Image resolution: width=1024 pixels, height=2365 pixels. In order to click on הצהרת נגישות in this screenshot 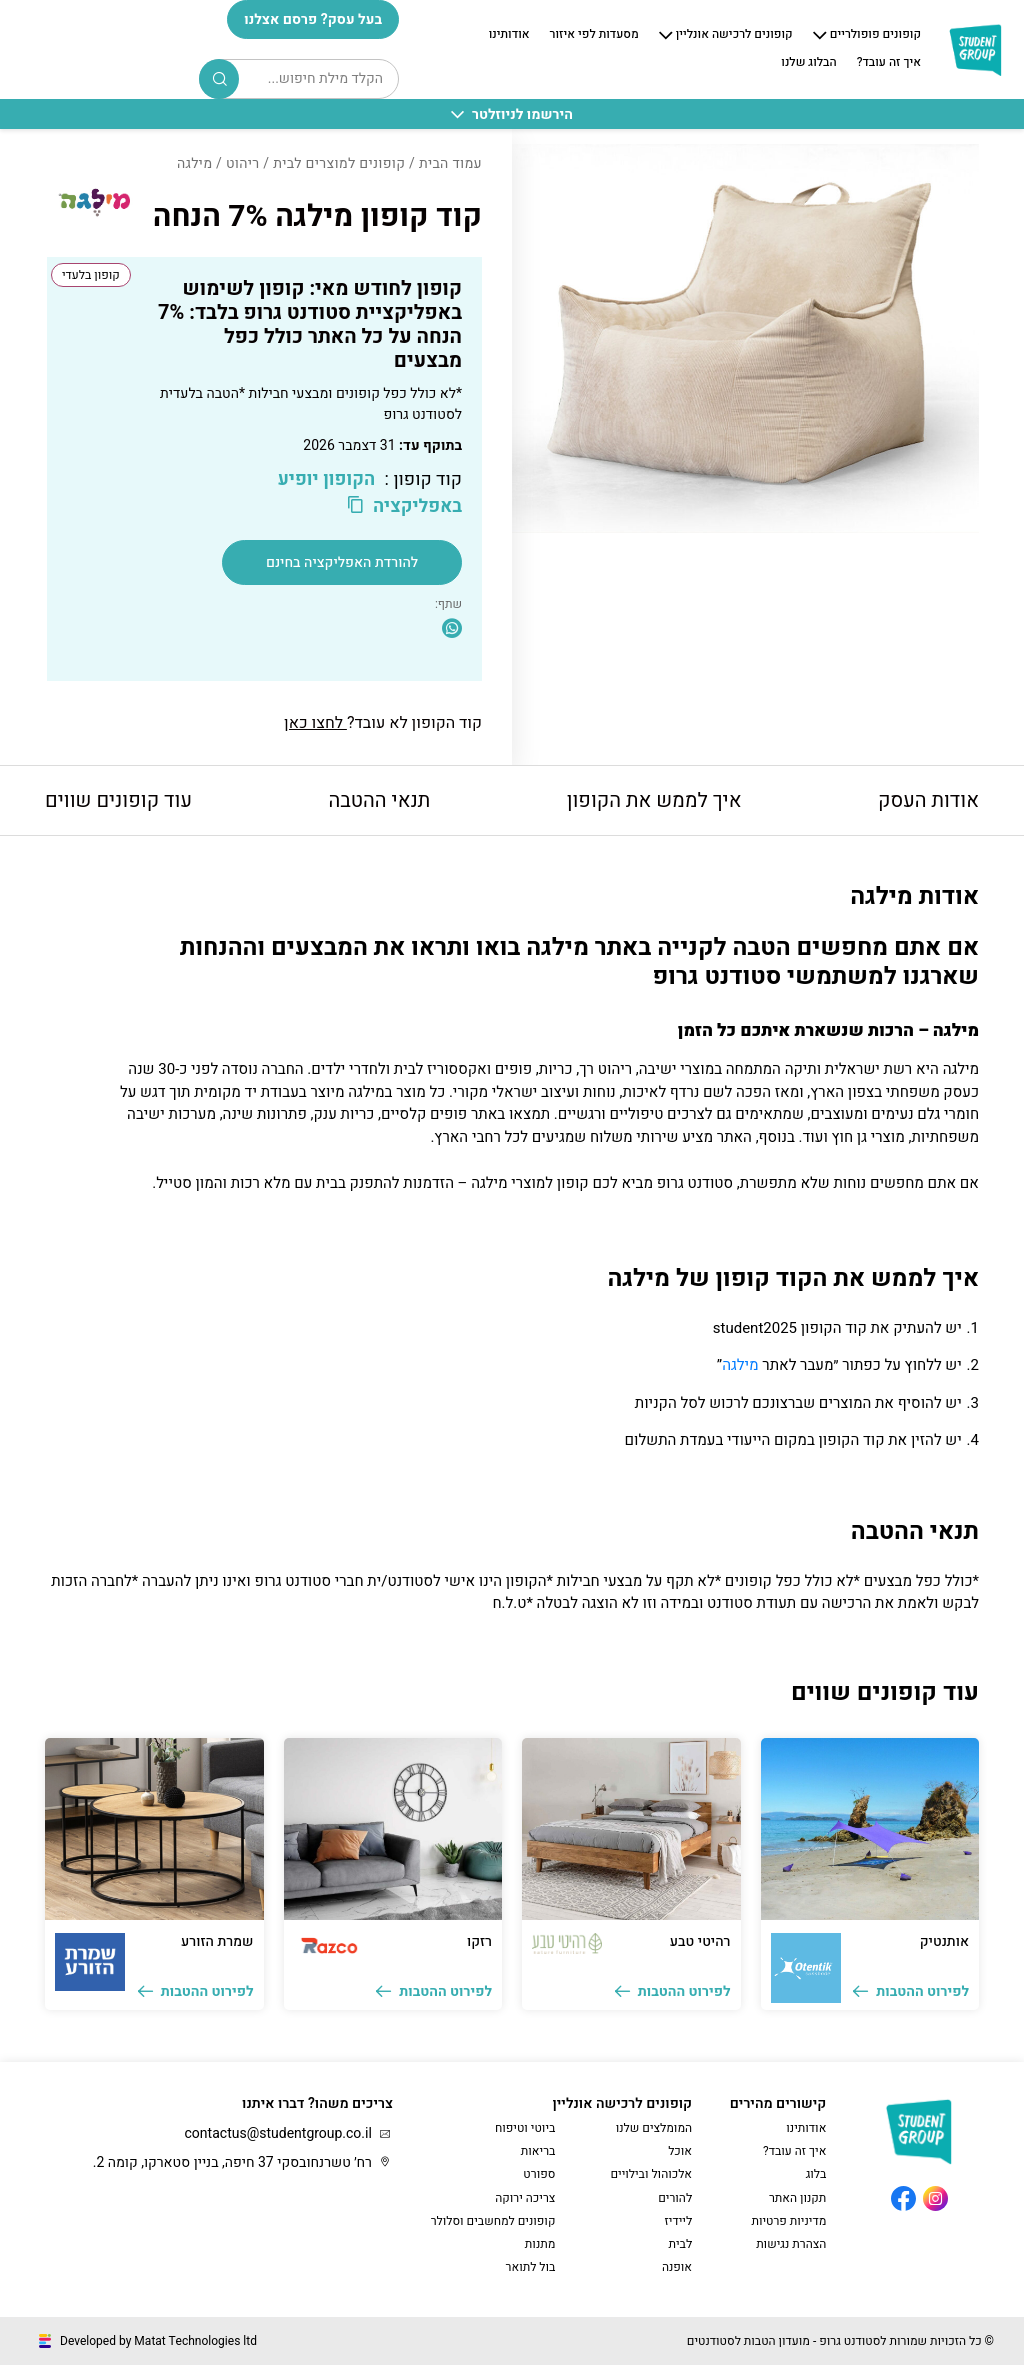, I will do `click(791, 2244)`.